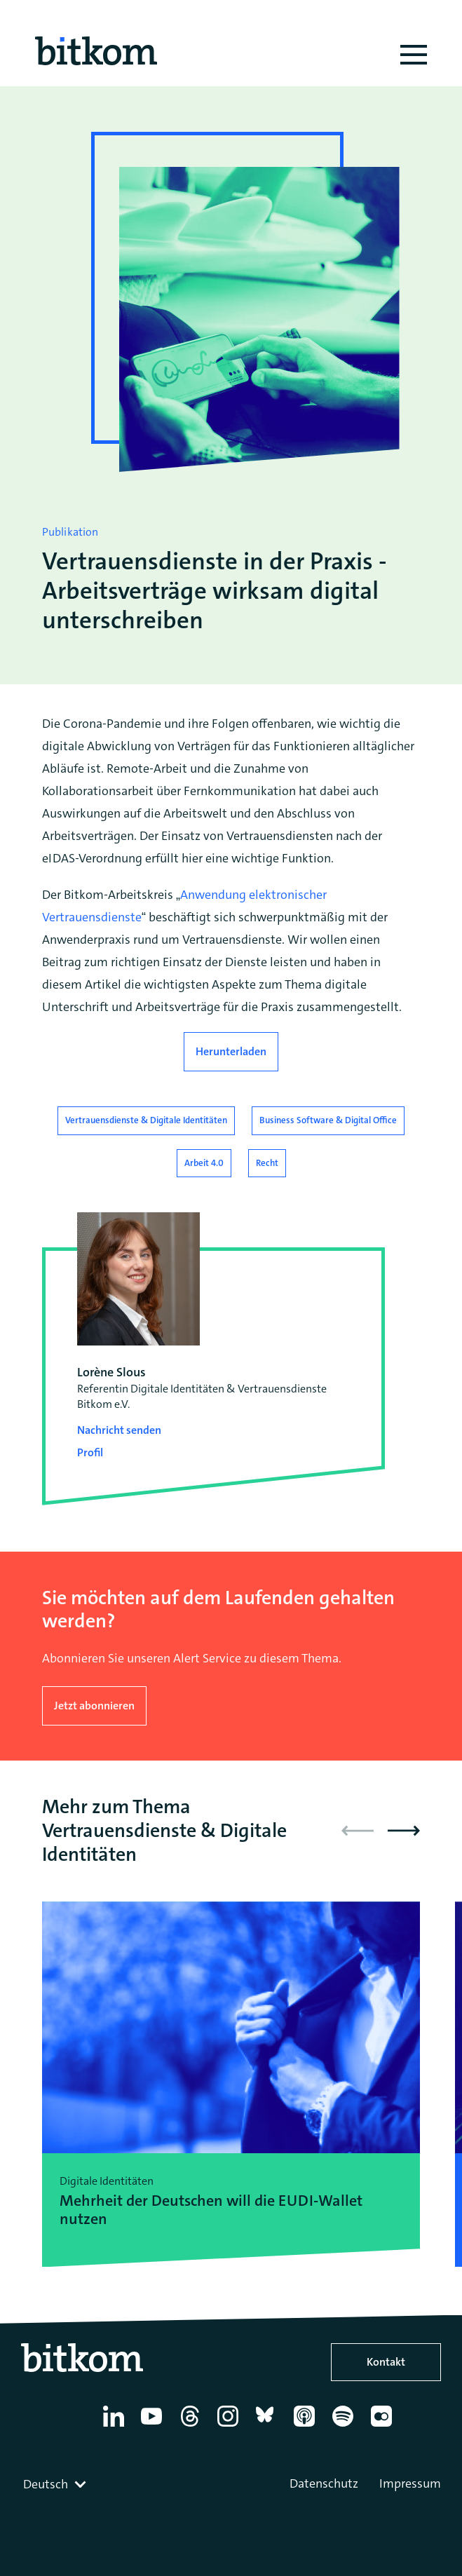 The width and height of the screenshot is (462, 2576). Describe the element at coordinates (307, 2427) in the screenshot. I see `[Apple Podcasts]` at that location.